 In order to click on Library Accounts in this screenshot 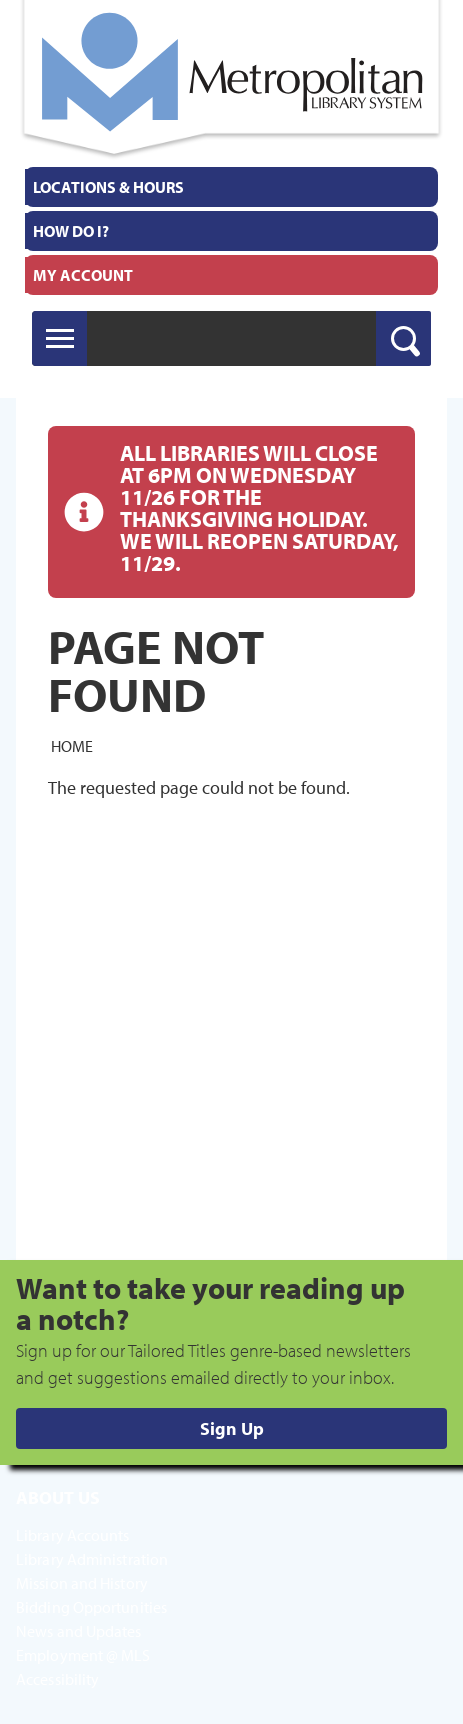, I will do `click(73, 1535)`.